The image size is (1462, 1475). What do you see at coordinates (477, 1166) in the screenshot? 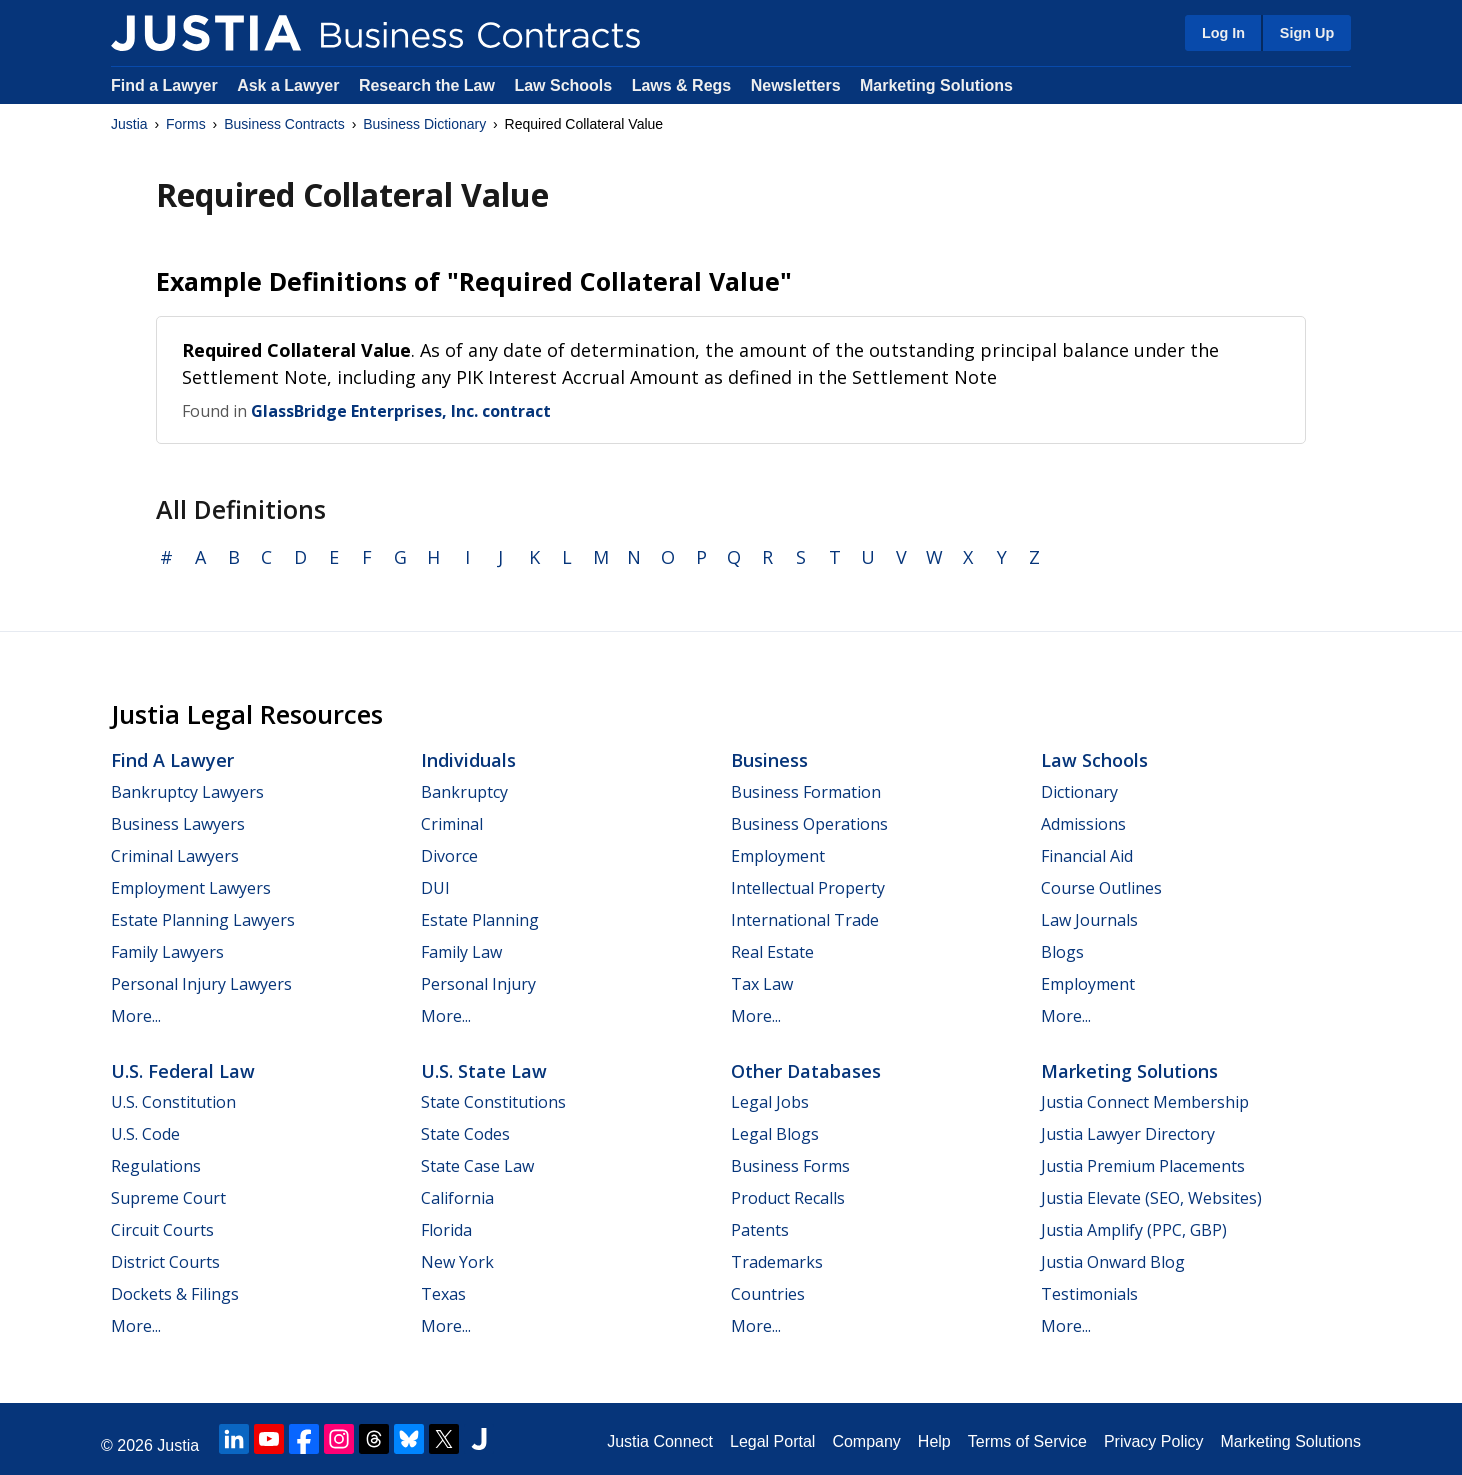
I see `State Case Law` at bounding box center [477, 1166].